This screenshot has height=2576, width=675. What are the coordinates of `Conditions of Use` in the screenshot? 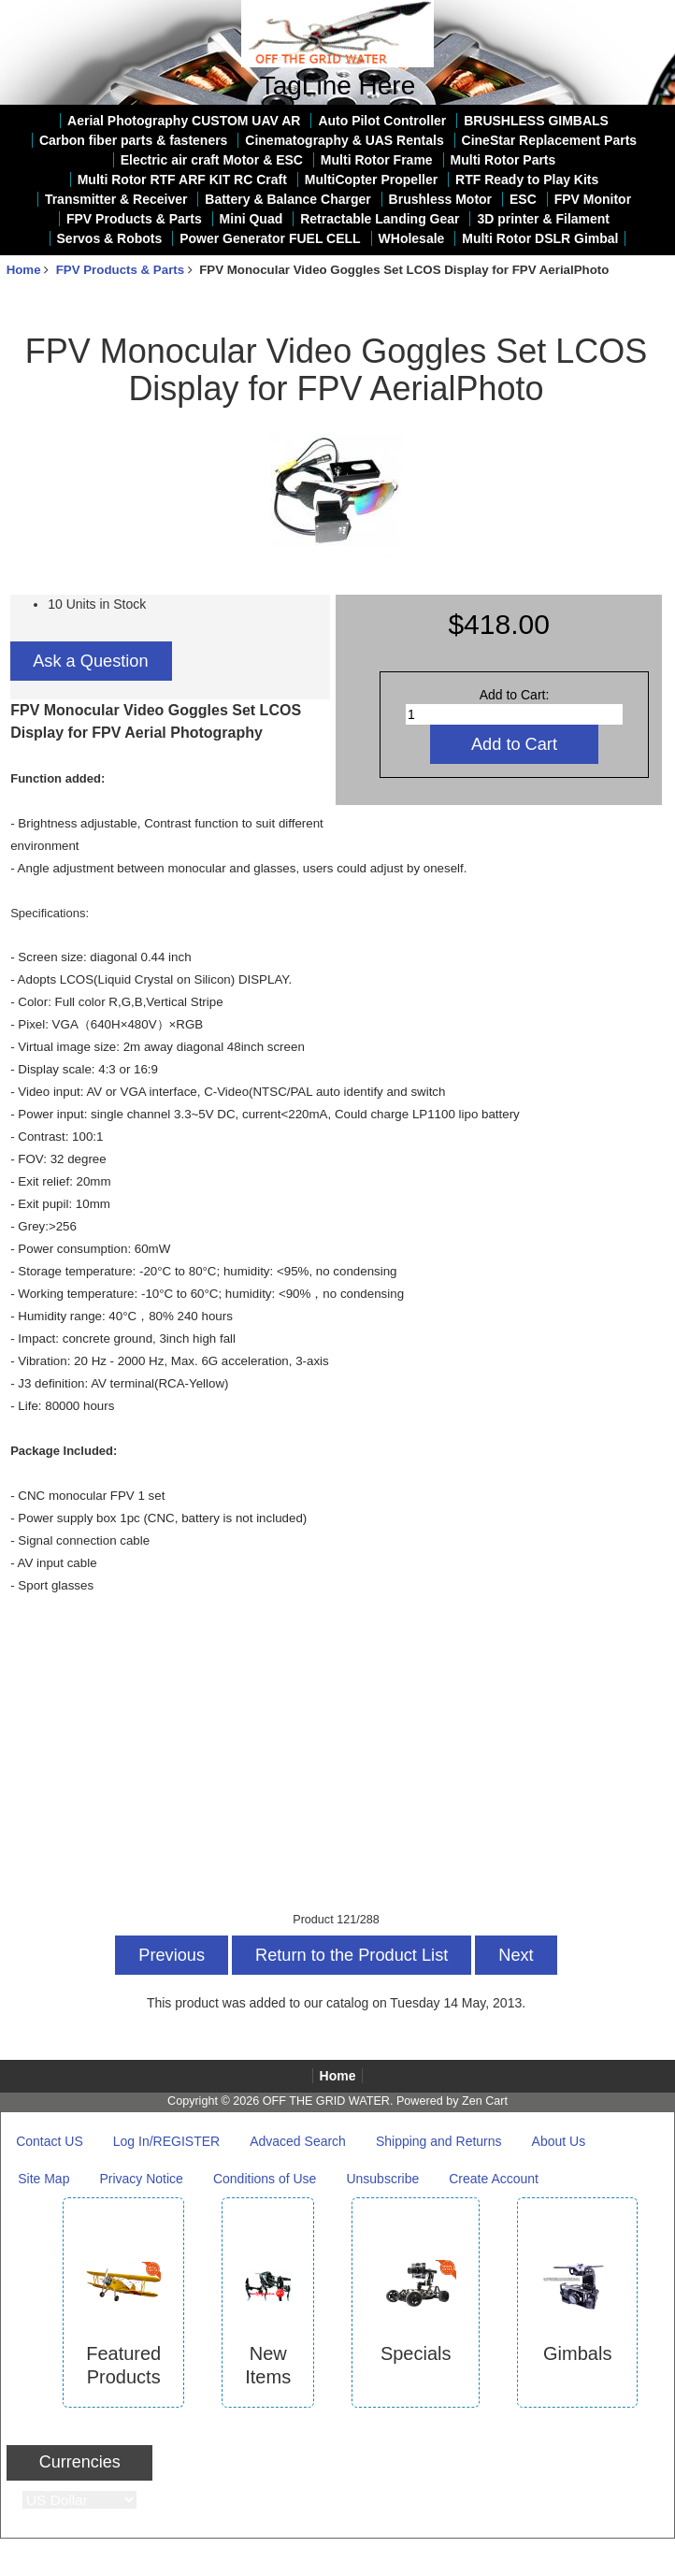 It's located at (265, 2178).